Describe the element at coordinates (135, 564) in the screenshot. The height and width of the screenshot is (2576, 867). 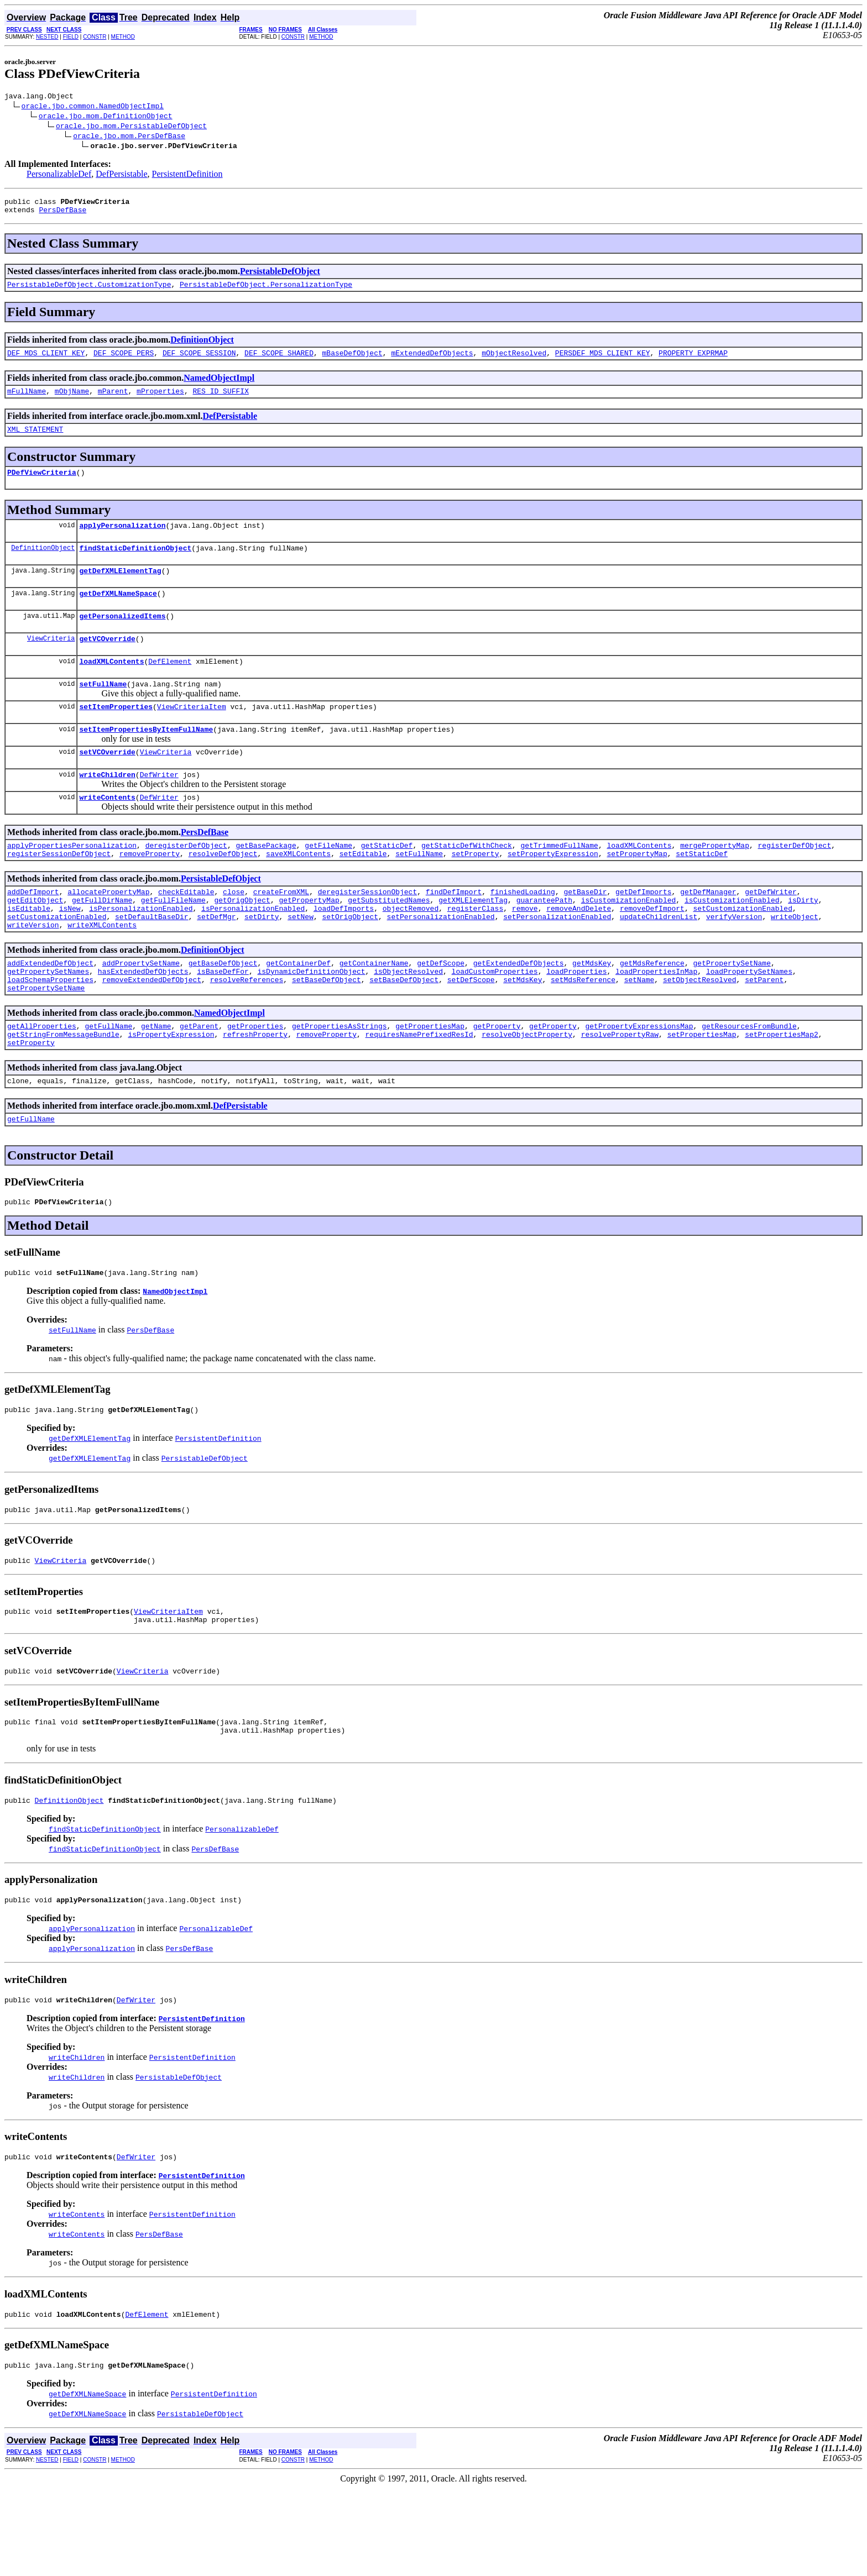
I see `findStaticDefinitionObject` at that location.